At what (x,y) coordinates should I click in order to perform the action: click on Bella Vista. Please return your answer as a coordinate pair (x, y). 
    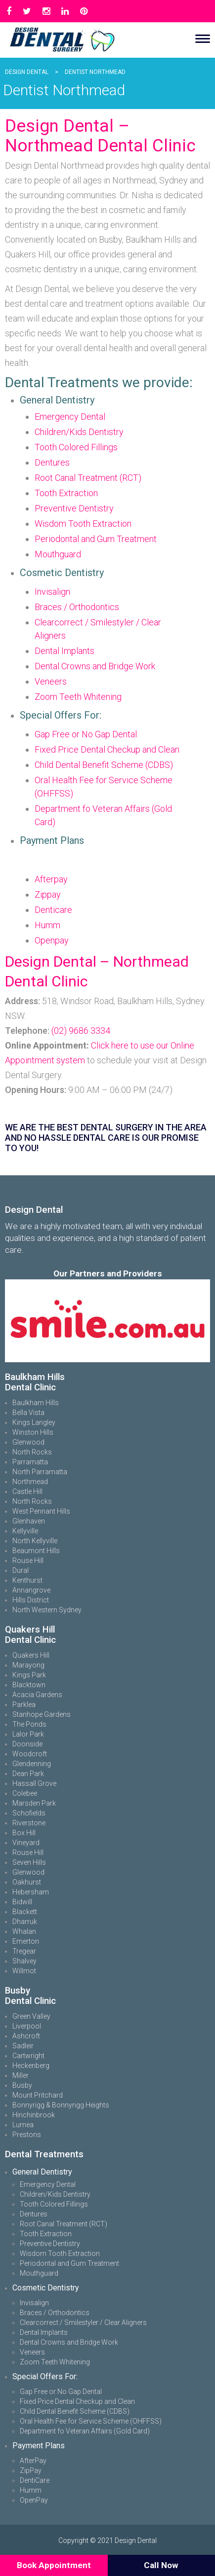
    Looking at the image, I should click on (28, 1412).